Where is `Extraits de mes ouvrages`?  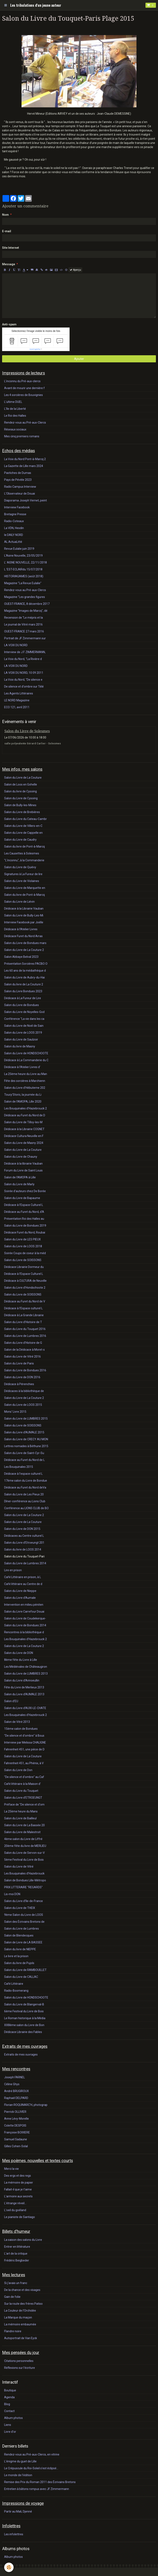 Extraits de mes ouvrages is located at coordinates (21, 2054).